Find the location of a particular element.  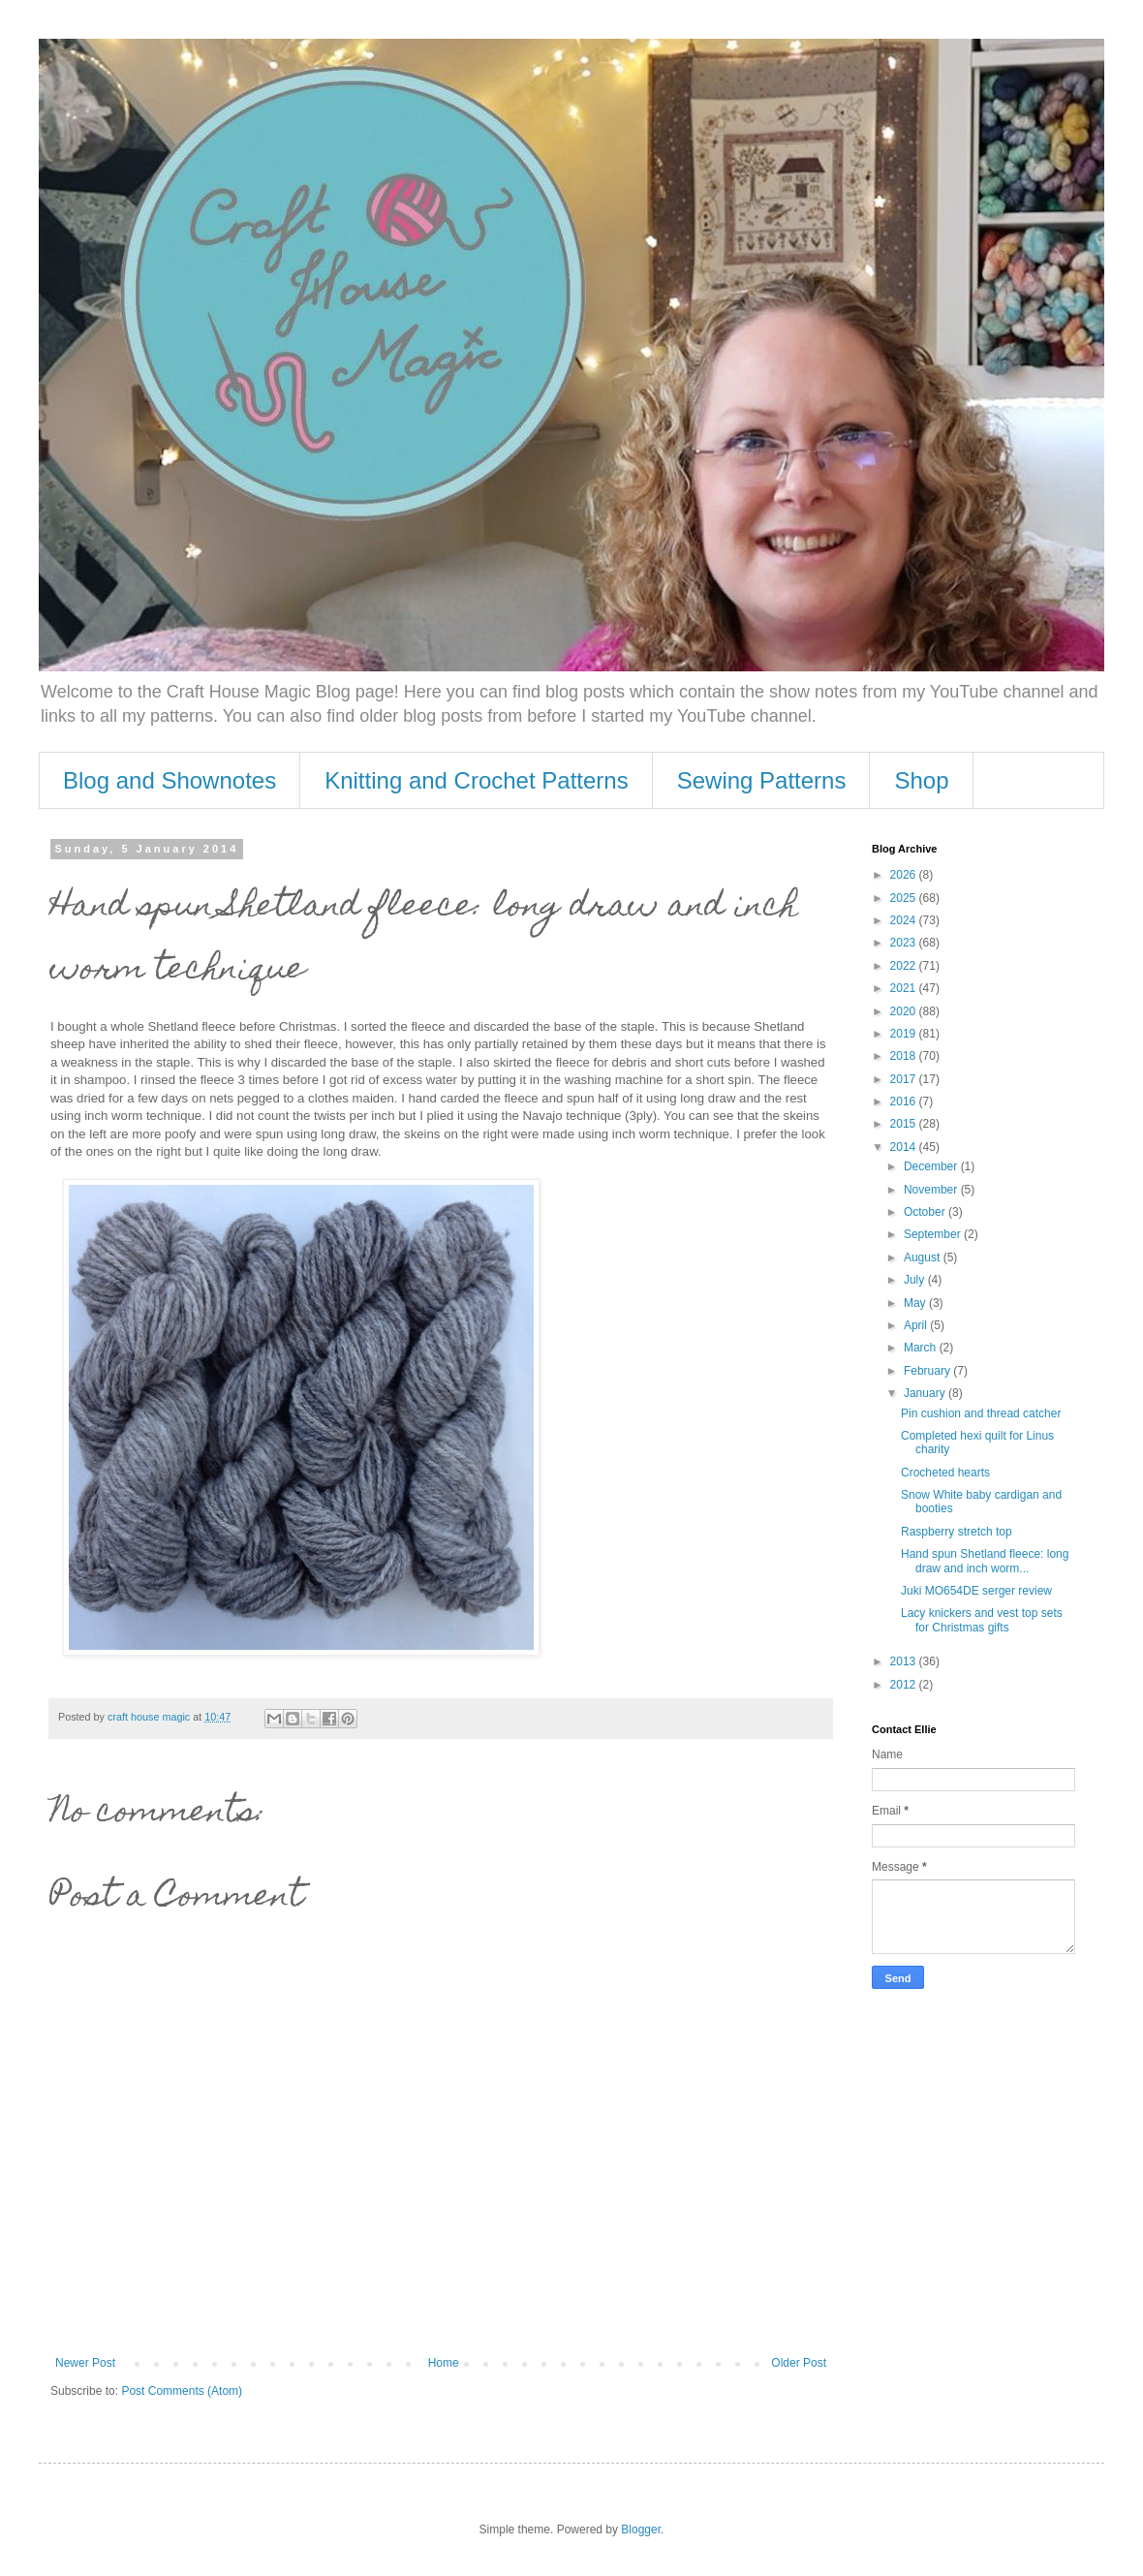

2016 is located at coordinates (904, 1101).